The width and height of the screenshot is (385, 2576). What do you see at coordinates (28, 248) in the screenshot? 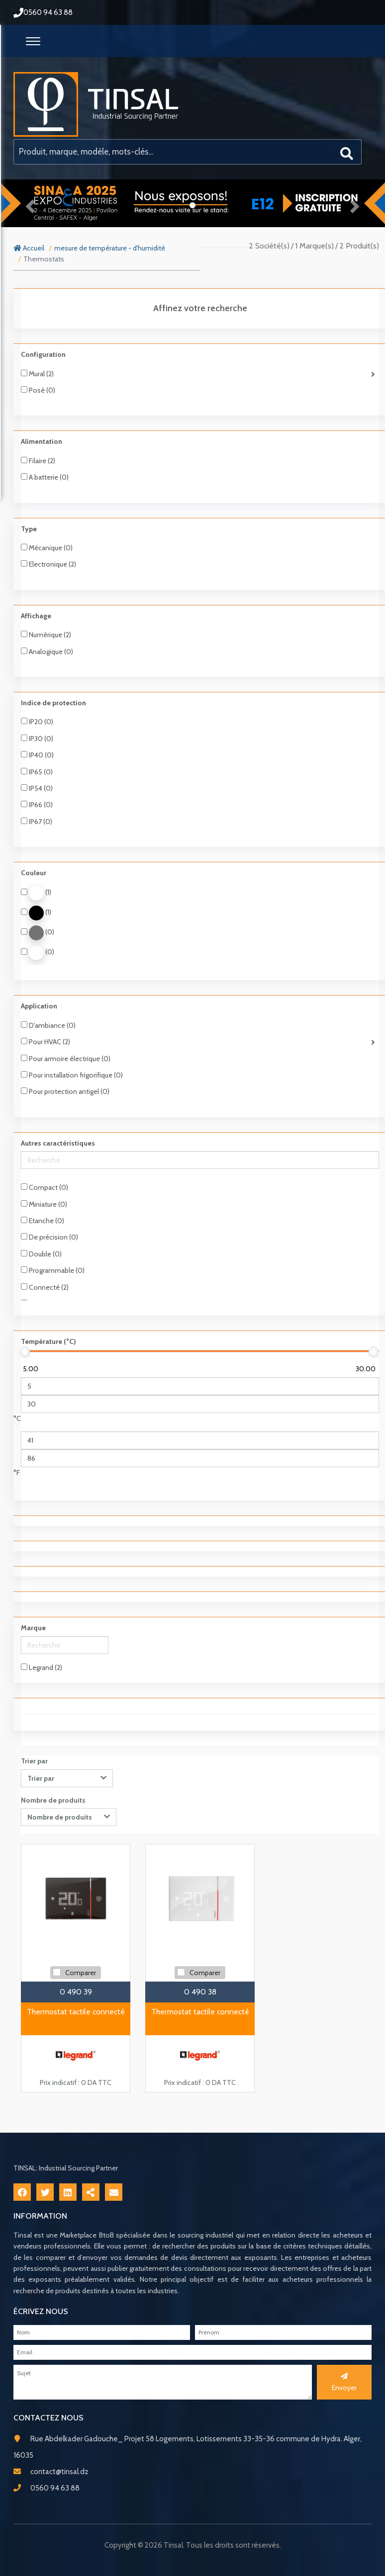
I see `Accueil` at bounding box center [28, 248].